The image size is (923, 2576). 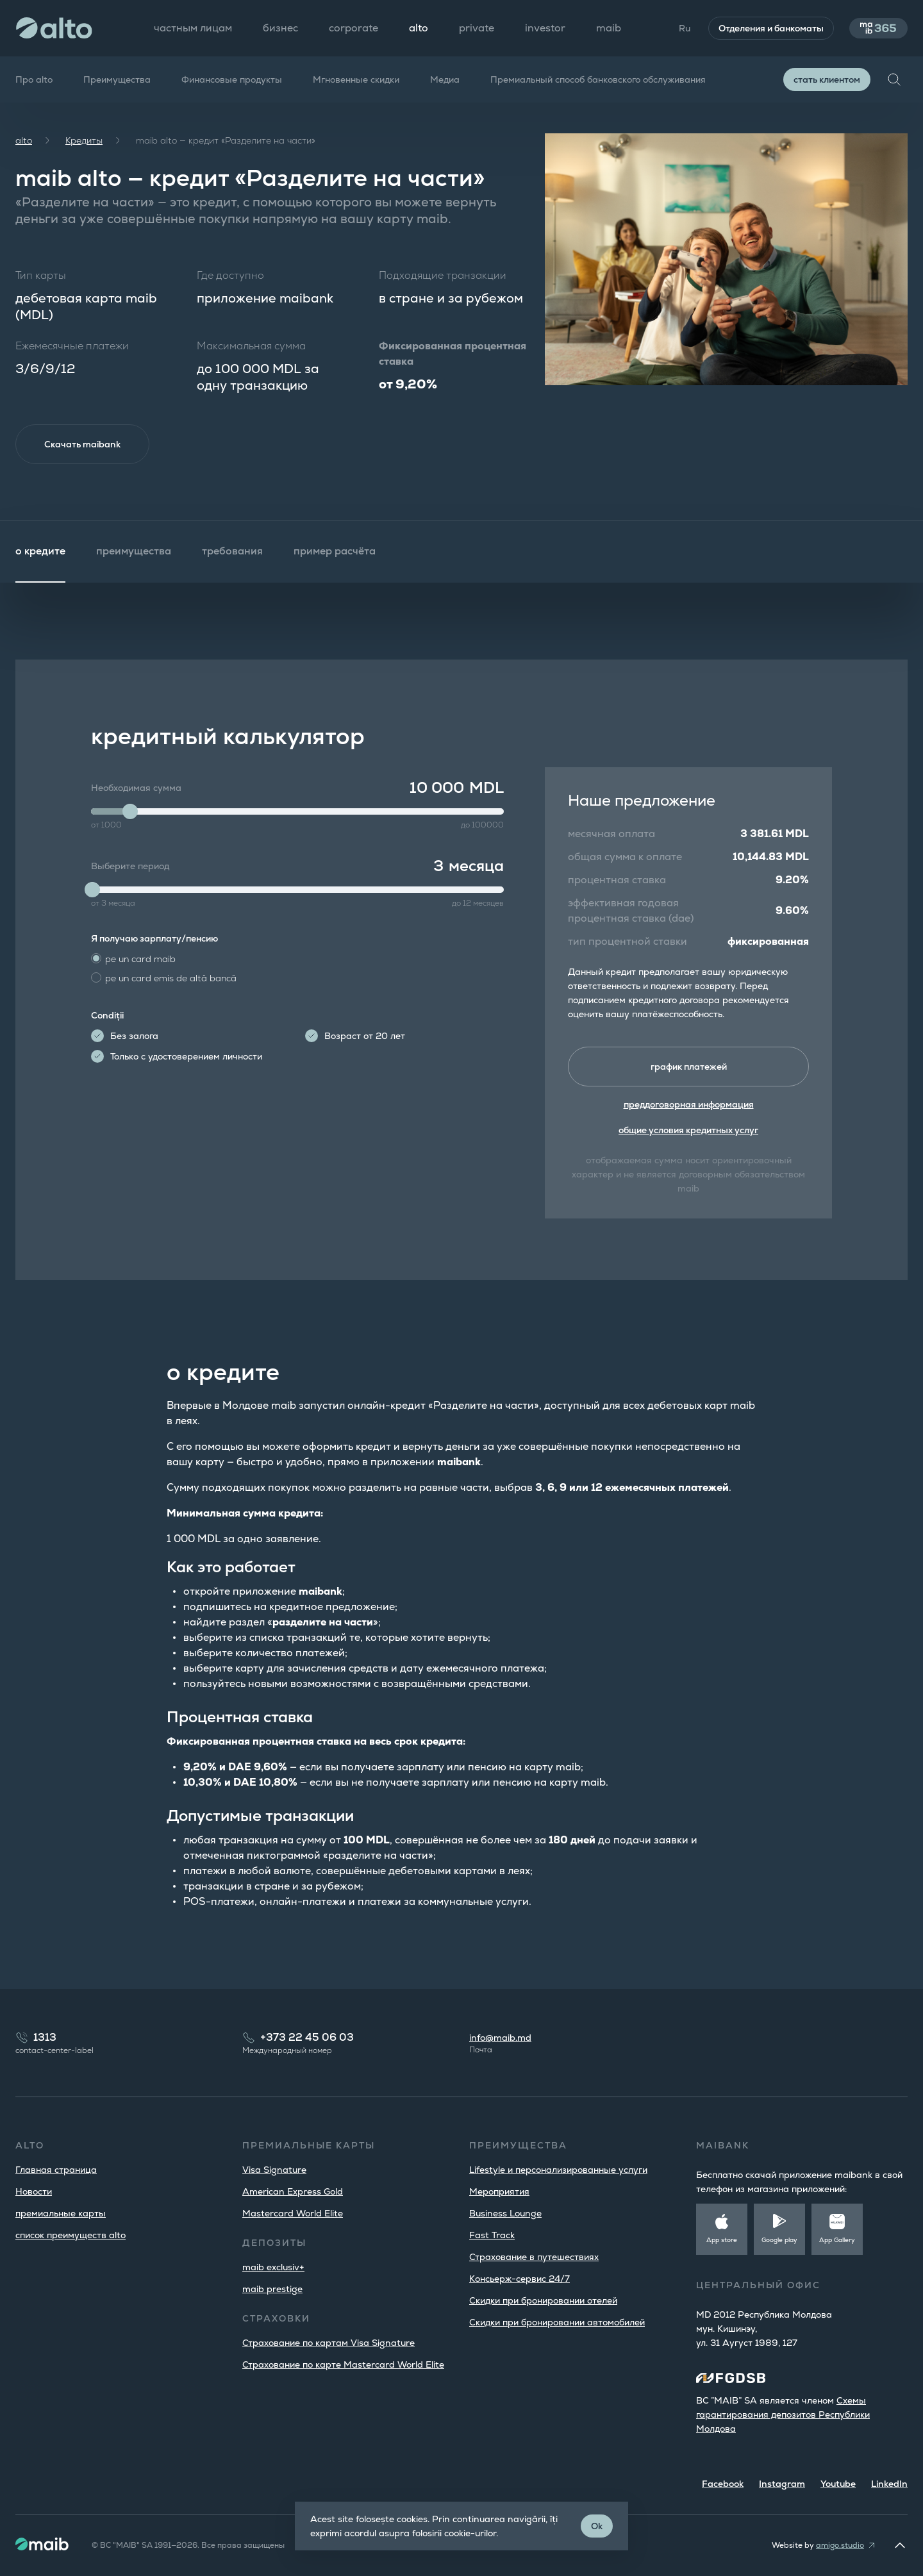 I want to click on Скидки при бронировании автомобилей, so click(x=557, y=2322).